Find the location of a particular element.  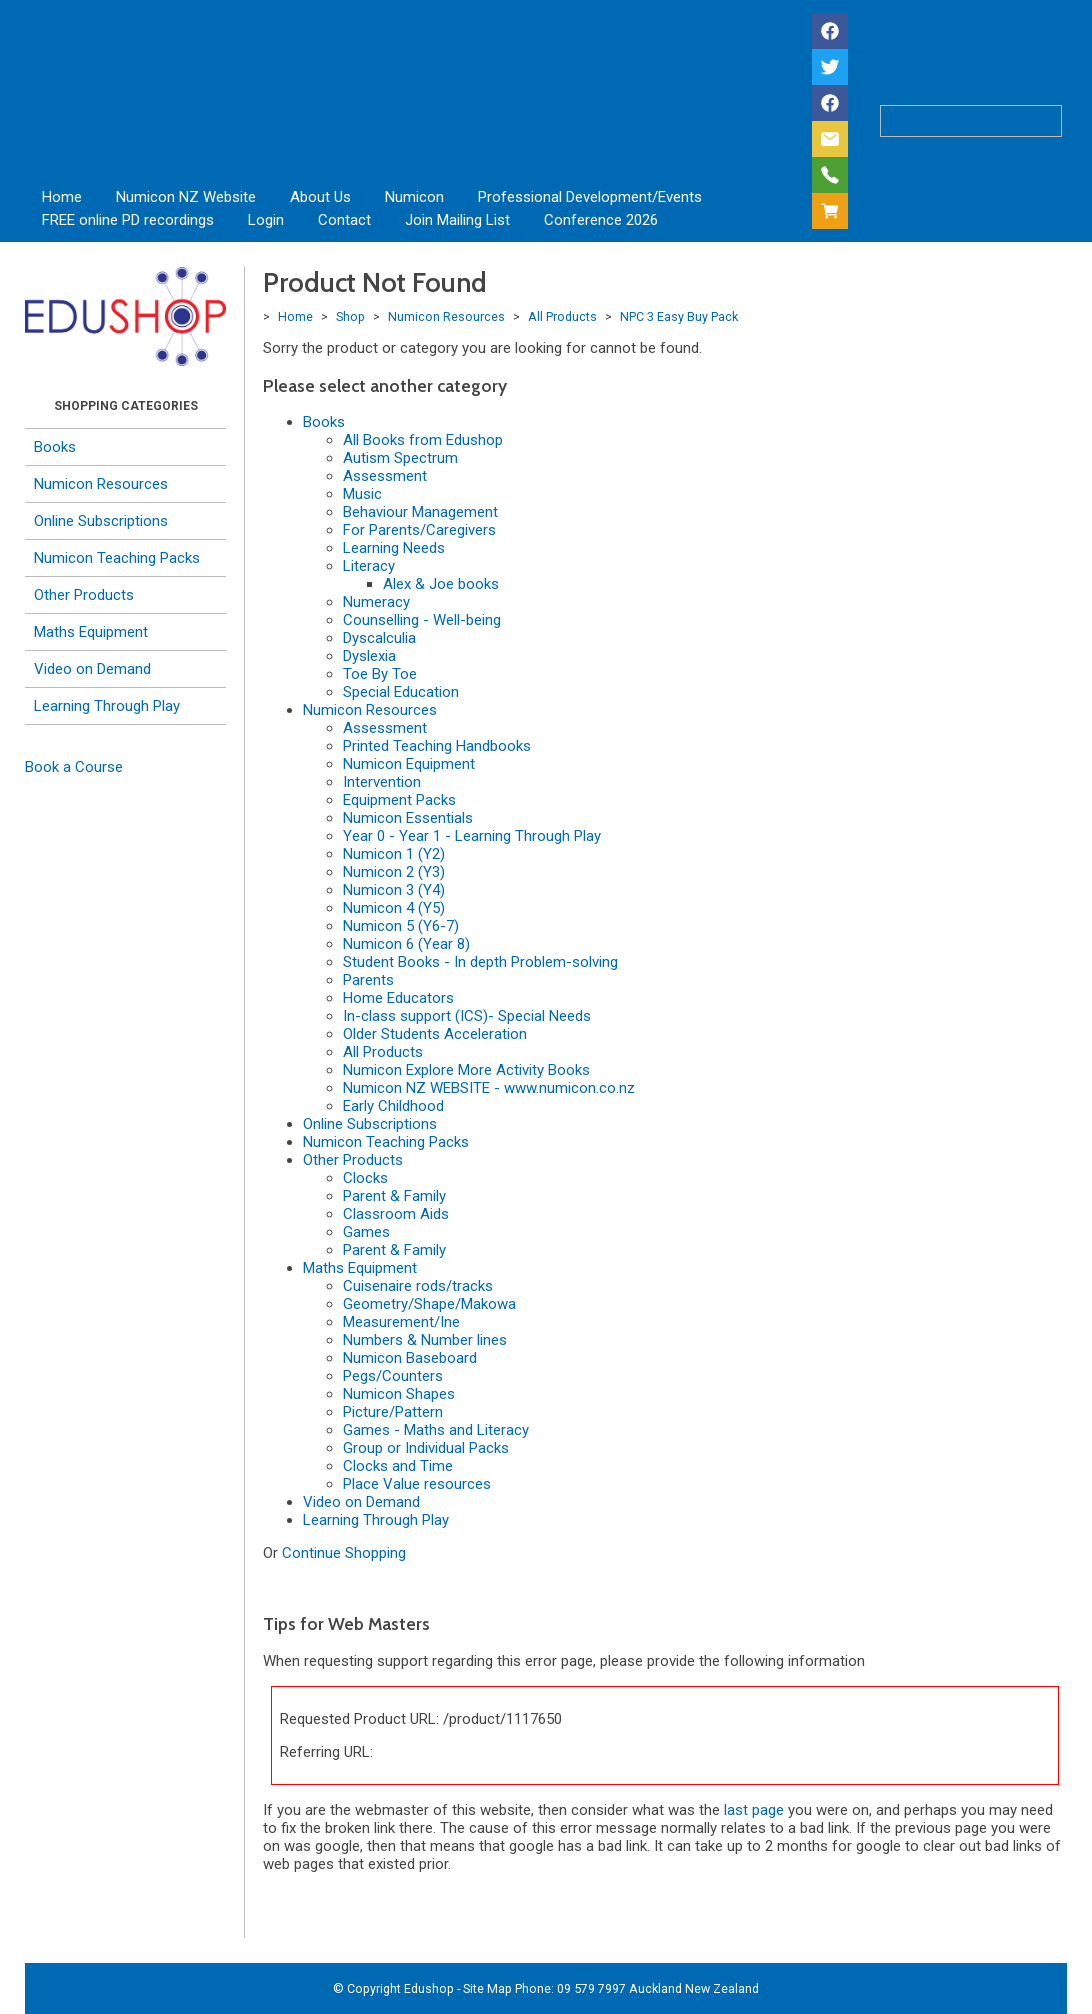

NPC 3 Easy Buy Pack is located at coordinates (679, 316).